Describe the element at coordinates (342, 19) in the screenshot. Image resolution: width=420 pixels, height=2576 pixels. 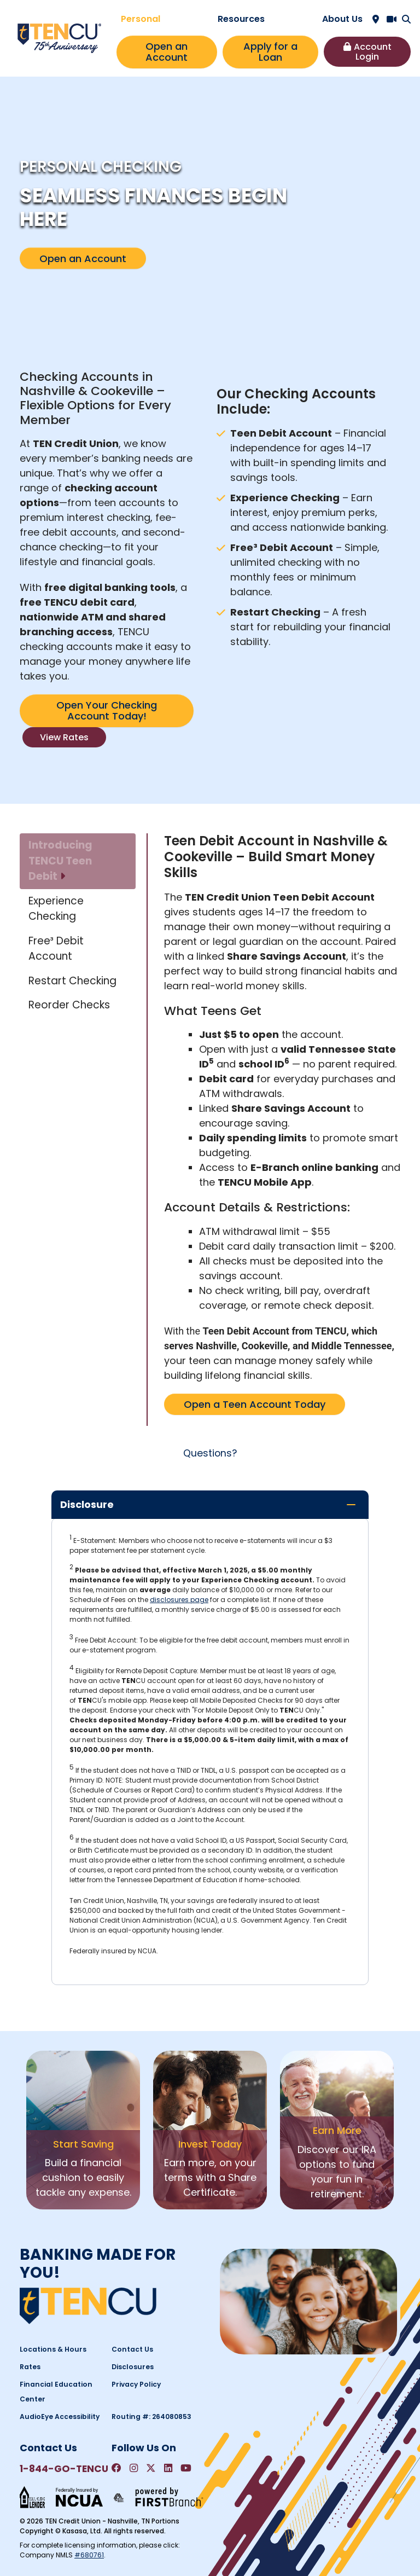
I see `About Us [button]` at that location.